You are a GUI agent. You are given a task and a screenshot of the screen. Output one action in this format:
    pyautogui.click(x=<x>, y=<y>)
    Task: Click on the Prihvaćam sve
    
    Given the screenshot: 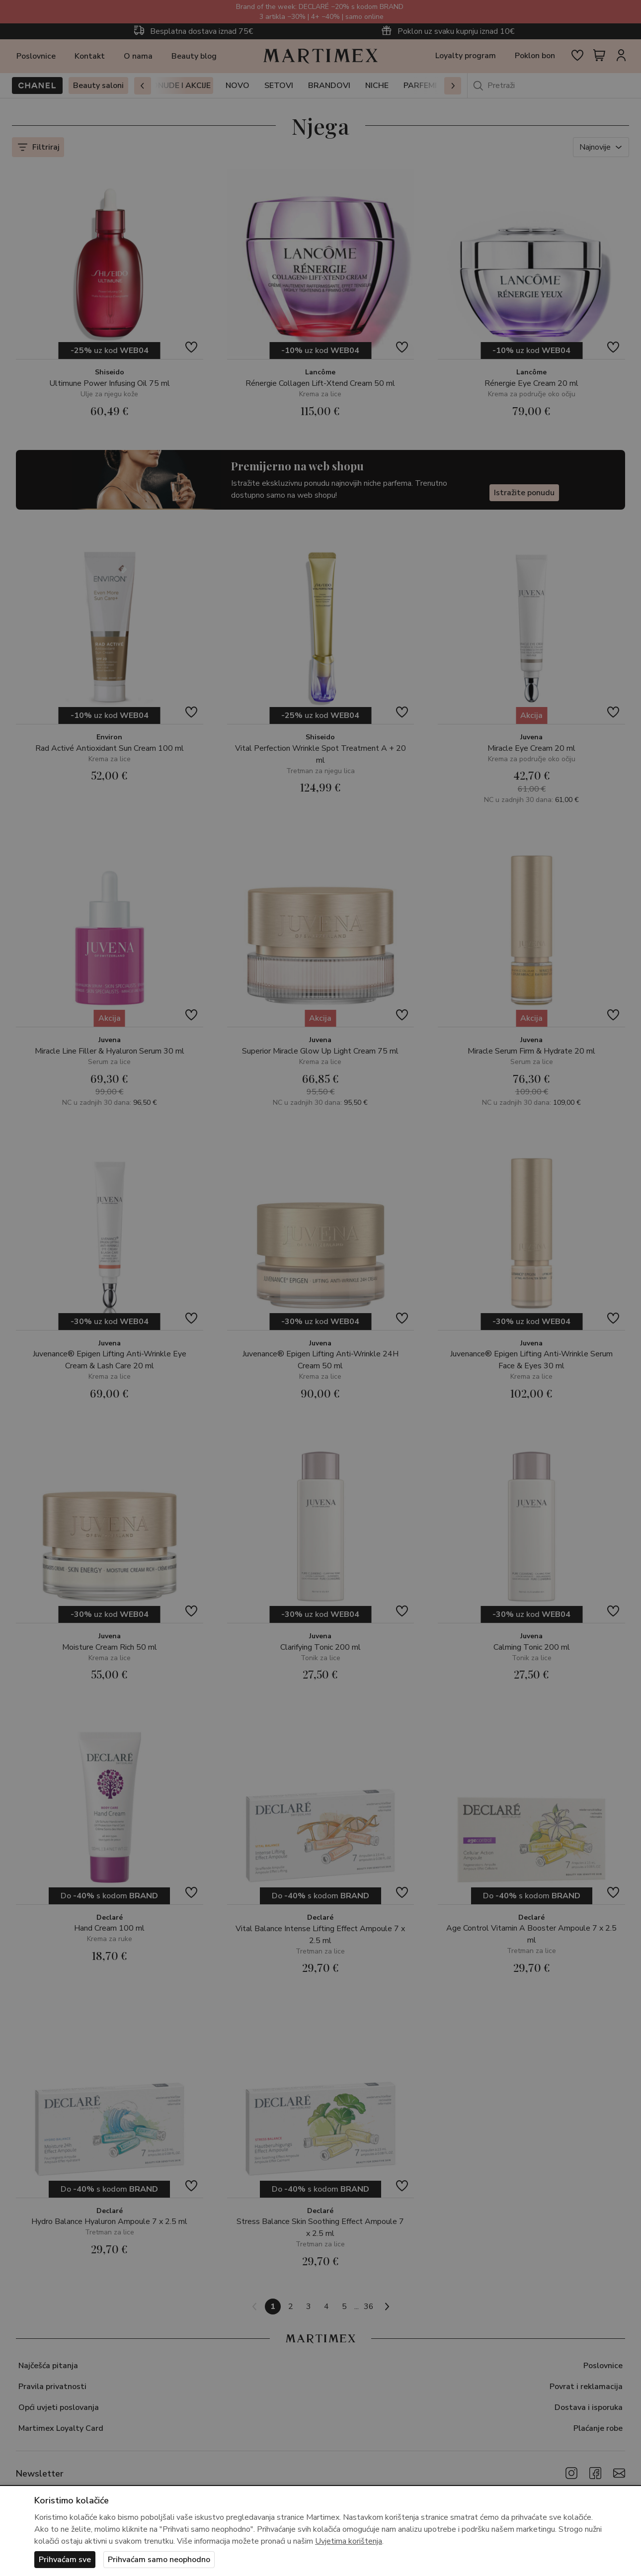 What is the action you would take?
    pyautogui.click(x=65, y=2559)
    